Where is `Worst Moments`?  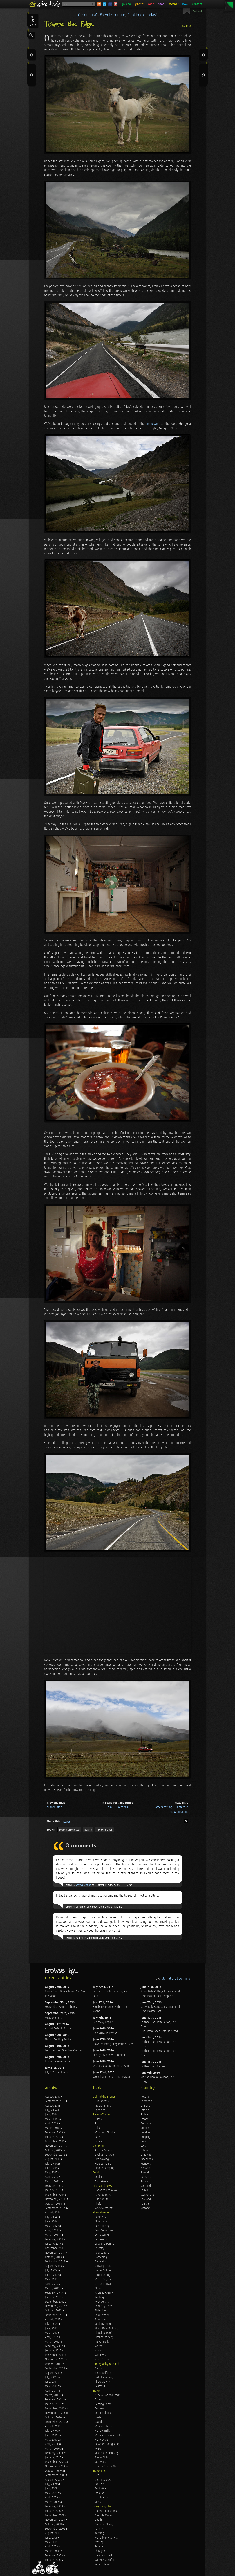
Worst Moments is located at coordinates (104, 2208).